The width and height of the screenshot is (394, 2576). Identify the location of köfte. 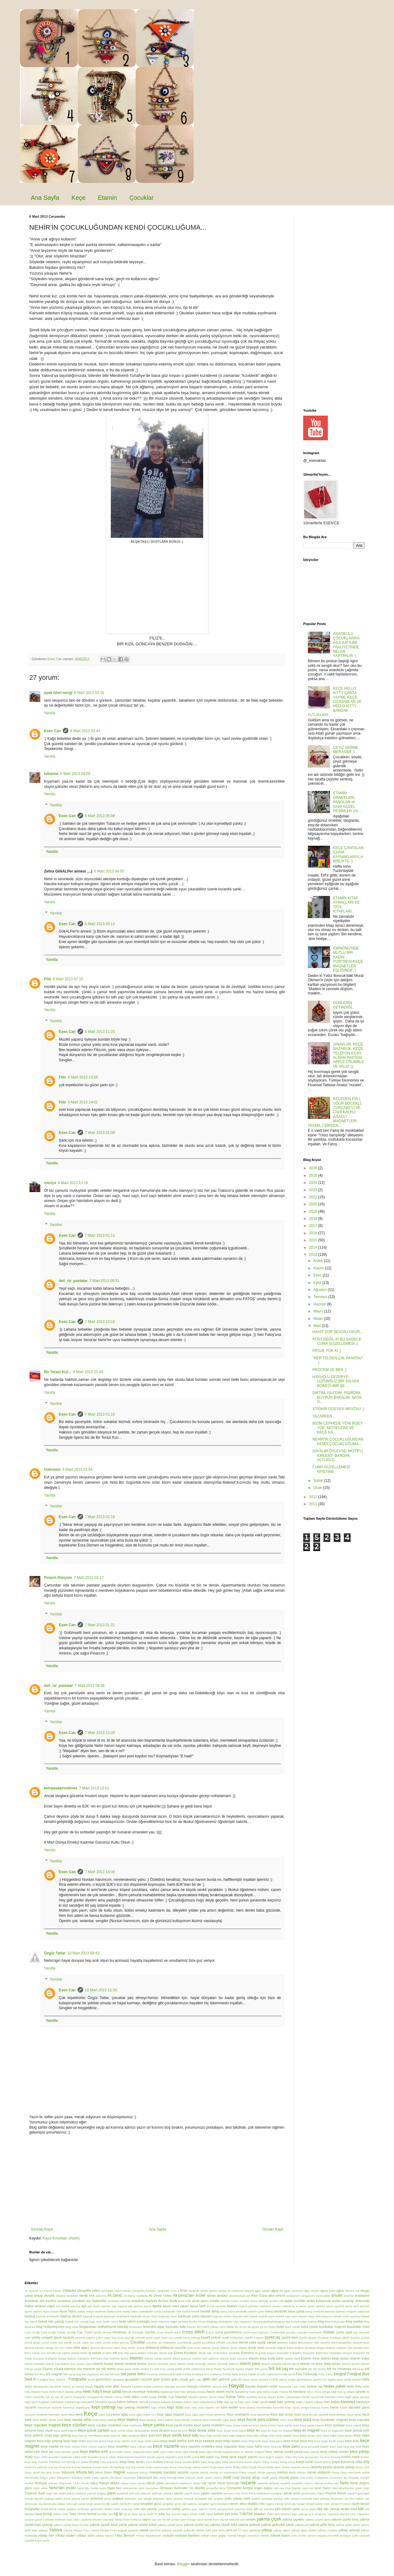
(359, 2462).